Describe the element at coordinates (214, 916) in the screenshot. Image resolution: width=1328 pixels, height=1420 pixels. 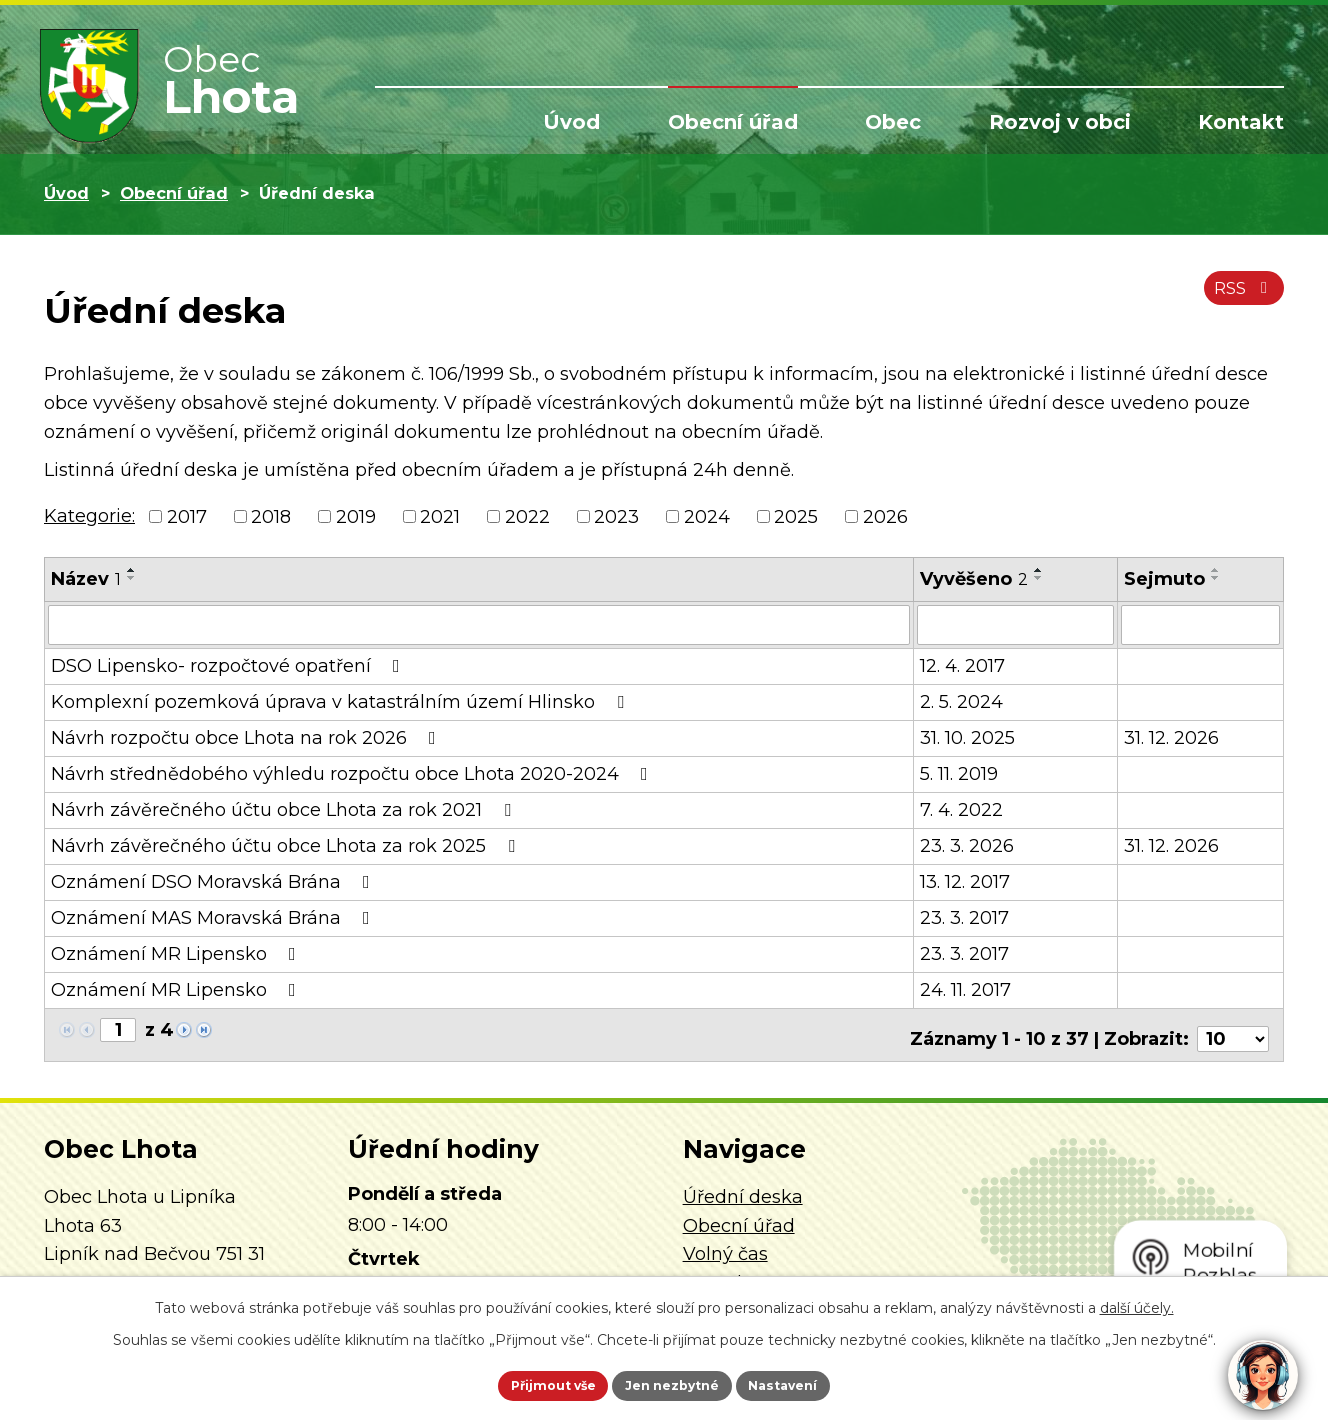
I see `Oznámení MAS Moravská Brána` at that location.